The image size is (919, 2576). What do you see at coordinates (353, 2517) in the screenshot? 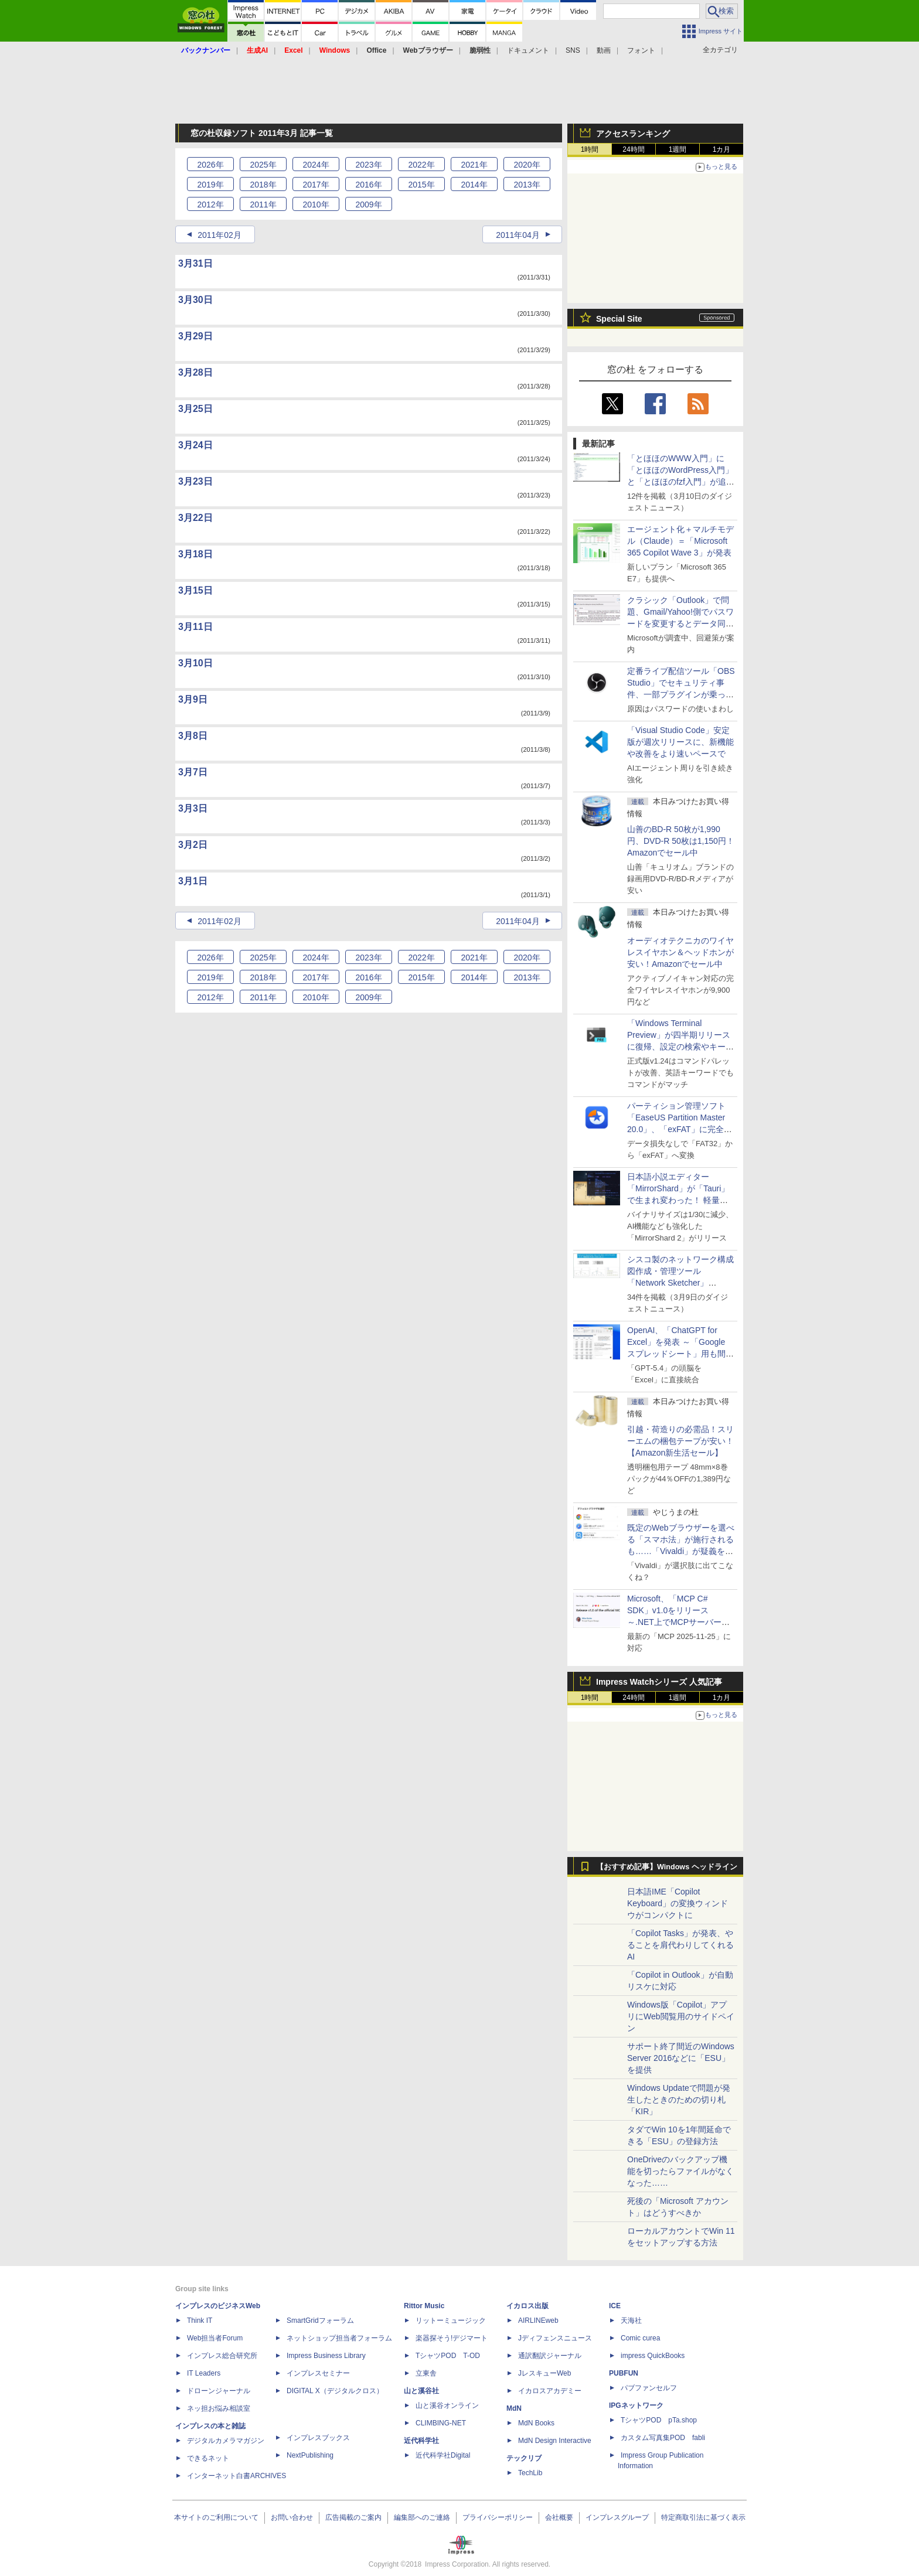
I see `広告掲載のご案内` at bounding box center [353, 2517].